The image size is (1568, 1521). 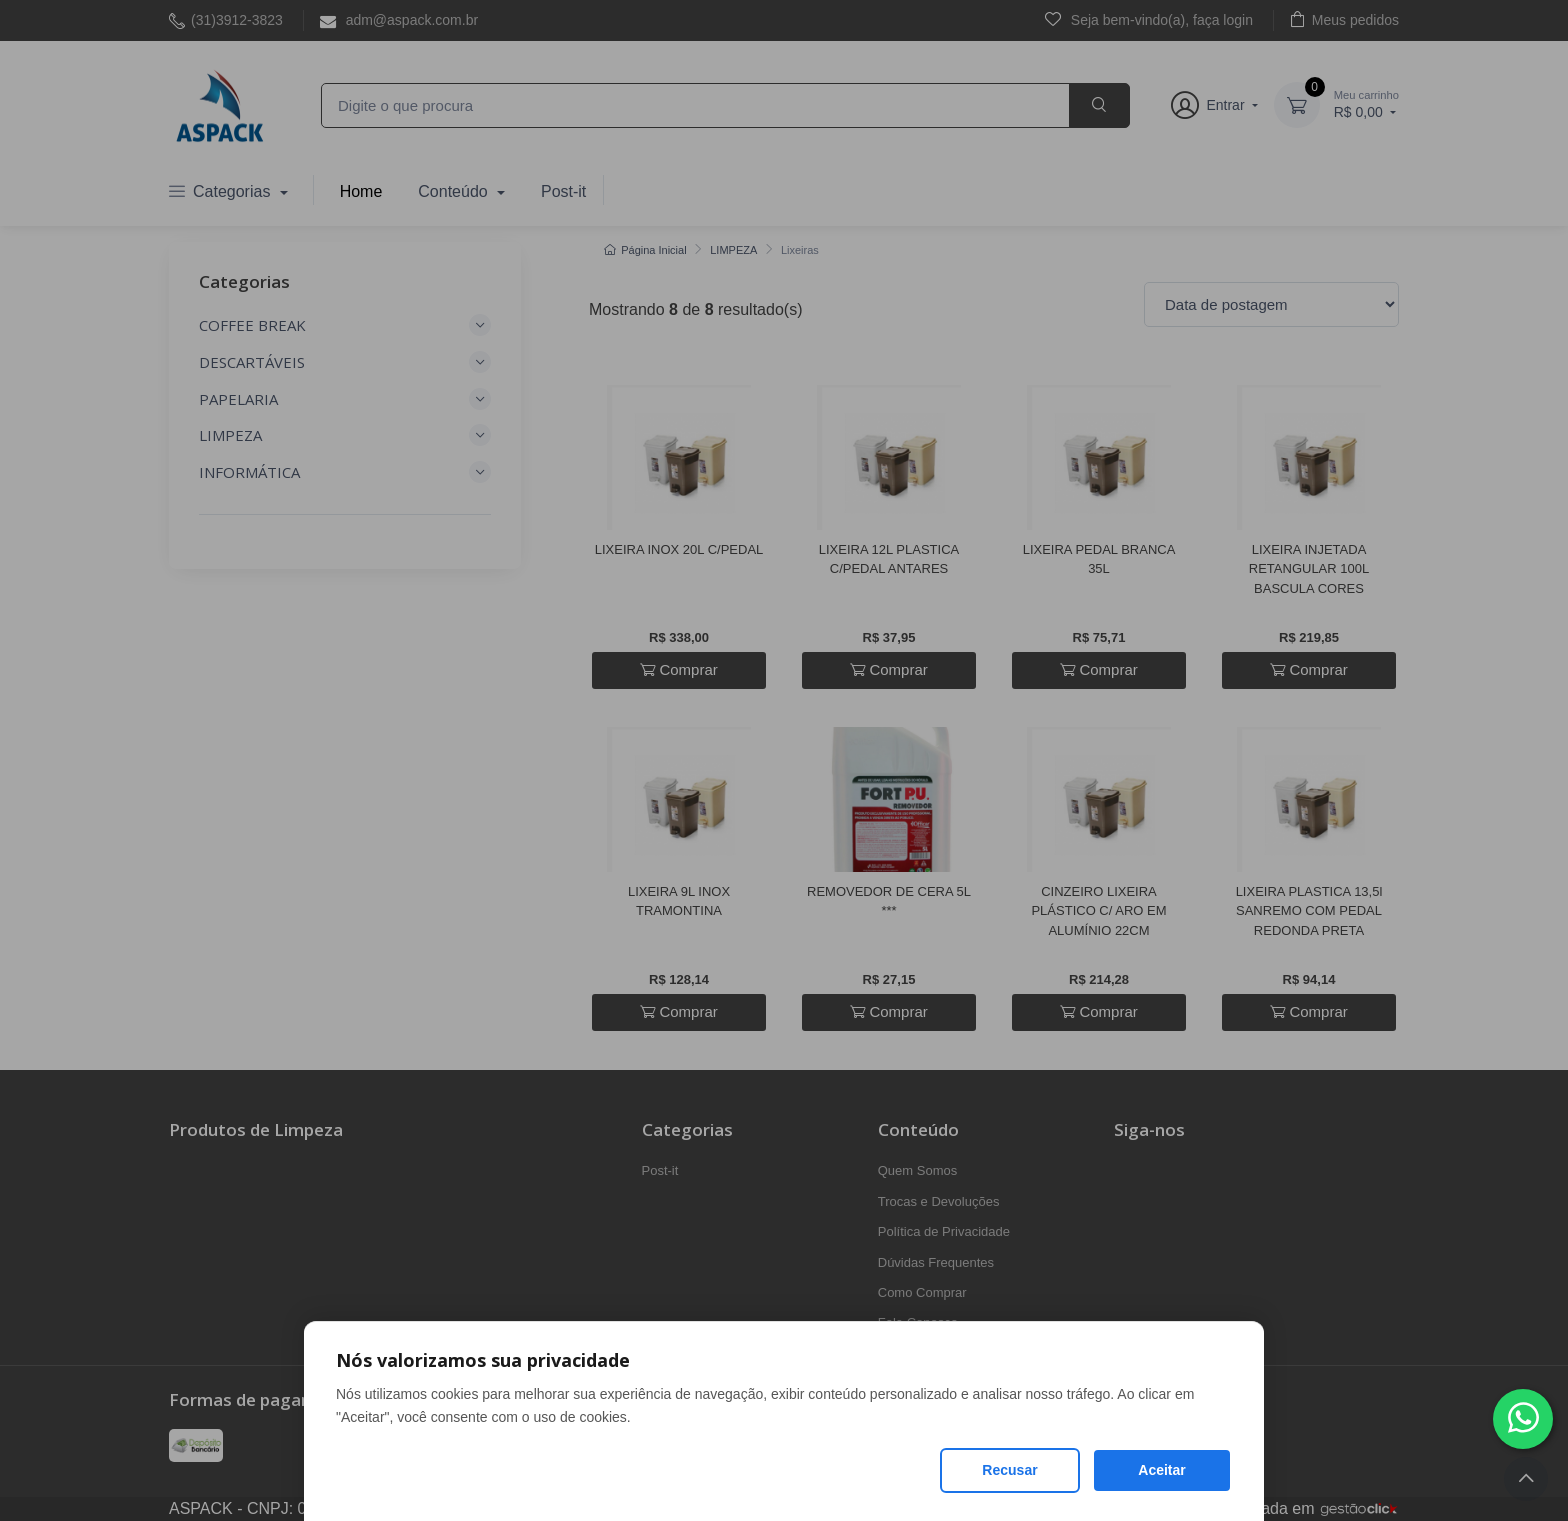 I want to click on Aceitar, so click(x=1161, y=1470).